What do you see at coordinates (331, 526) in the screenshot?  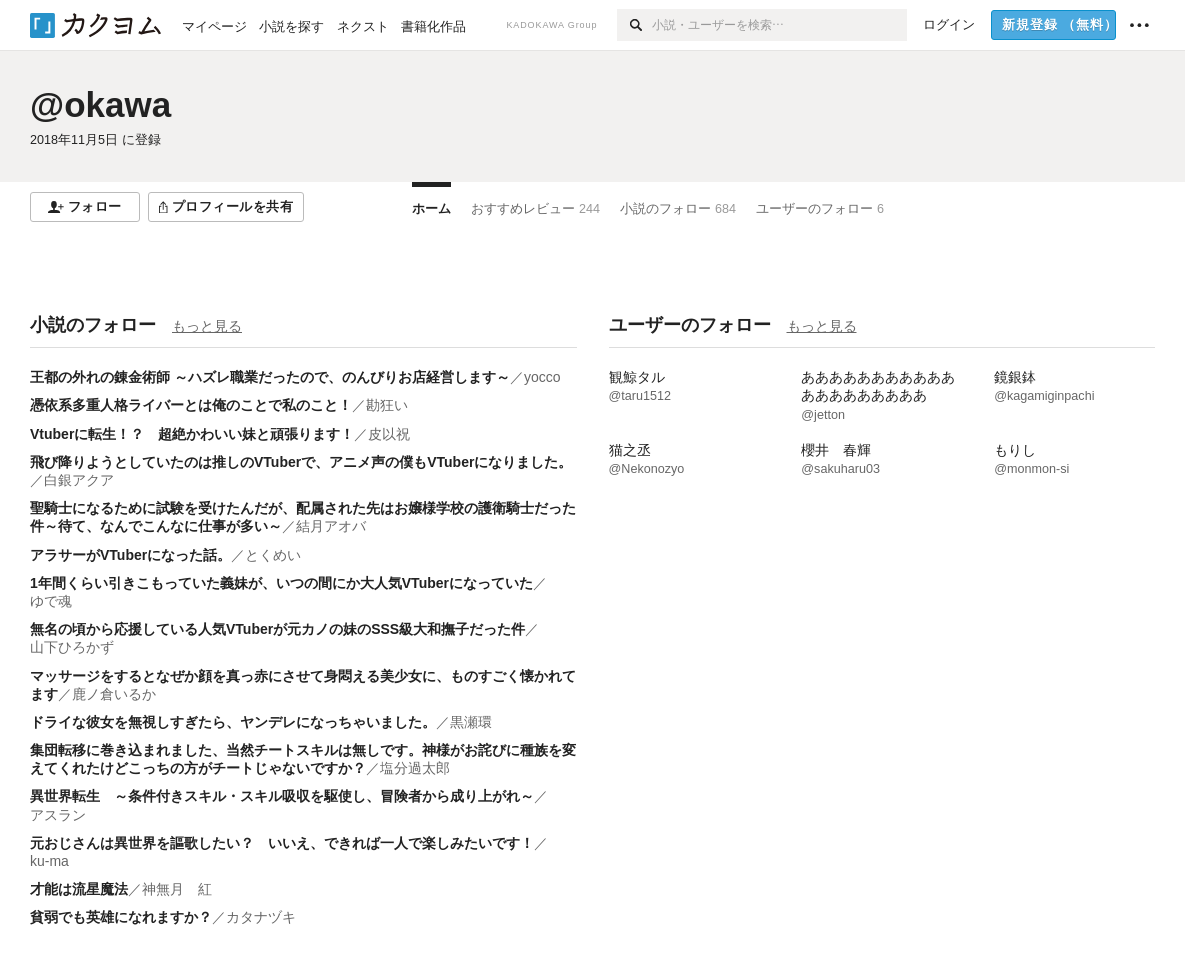 I see `結月アオバ` at bounding box center [331, 526].